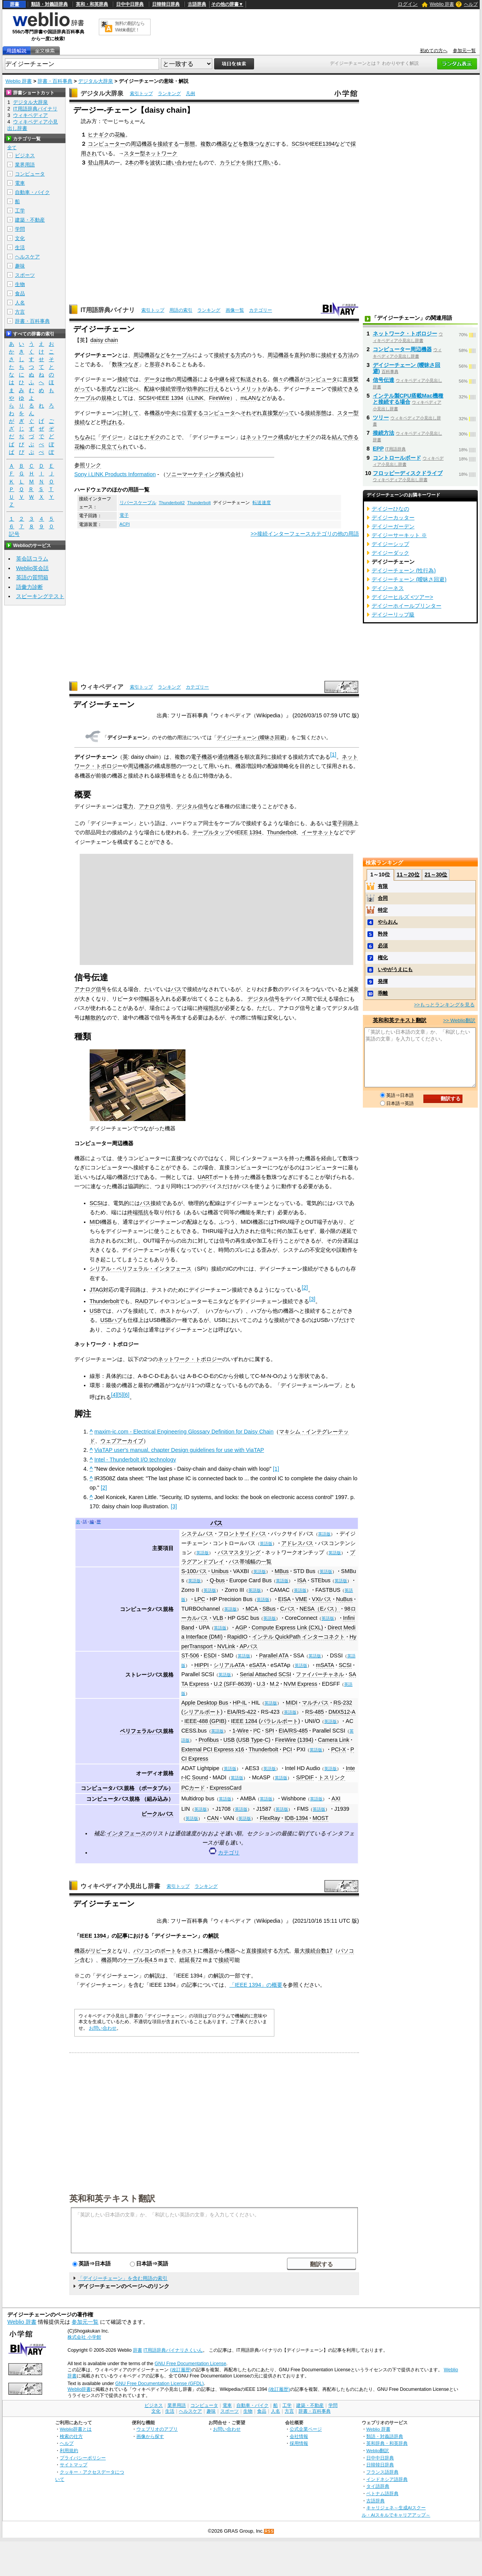 Image resolution: width=482 pixels, height=2576 pixels. Describe the element at coordinates (20, 284) in the screenshot. I see `生物` at that location.